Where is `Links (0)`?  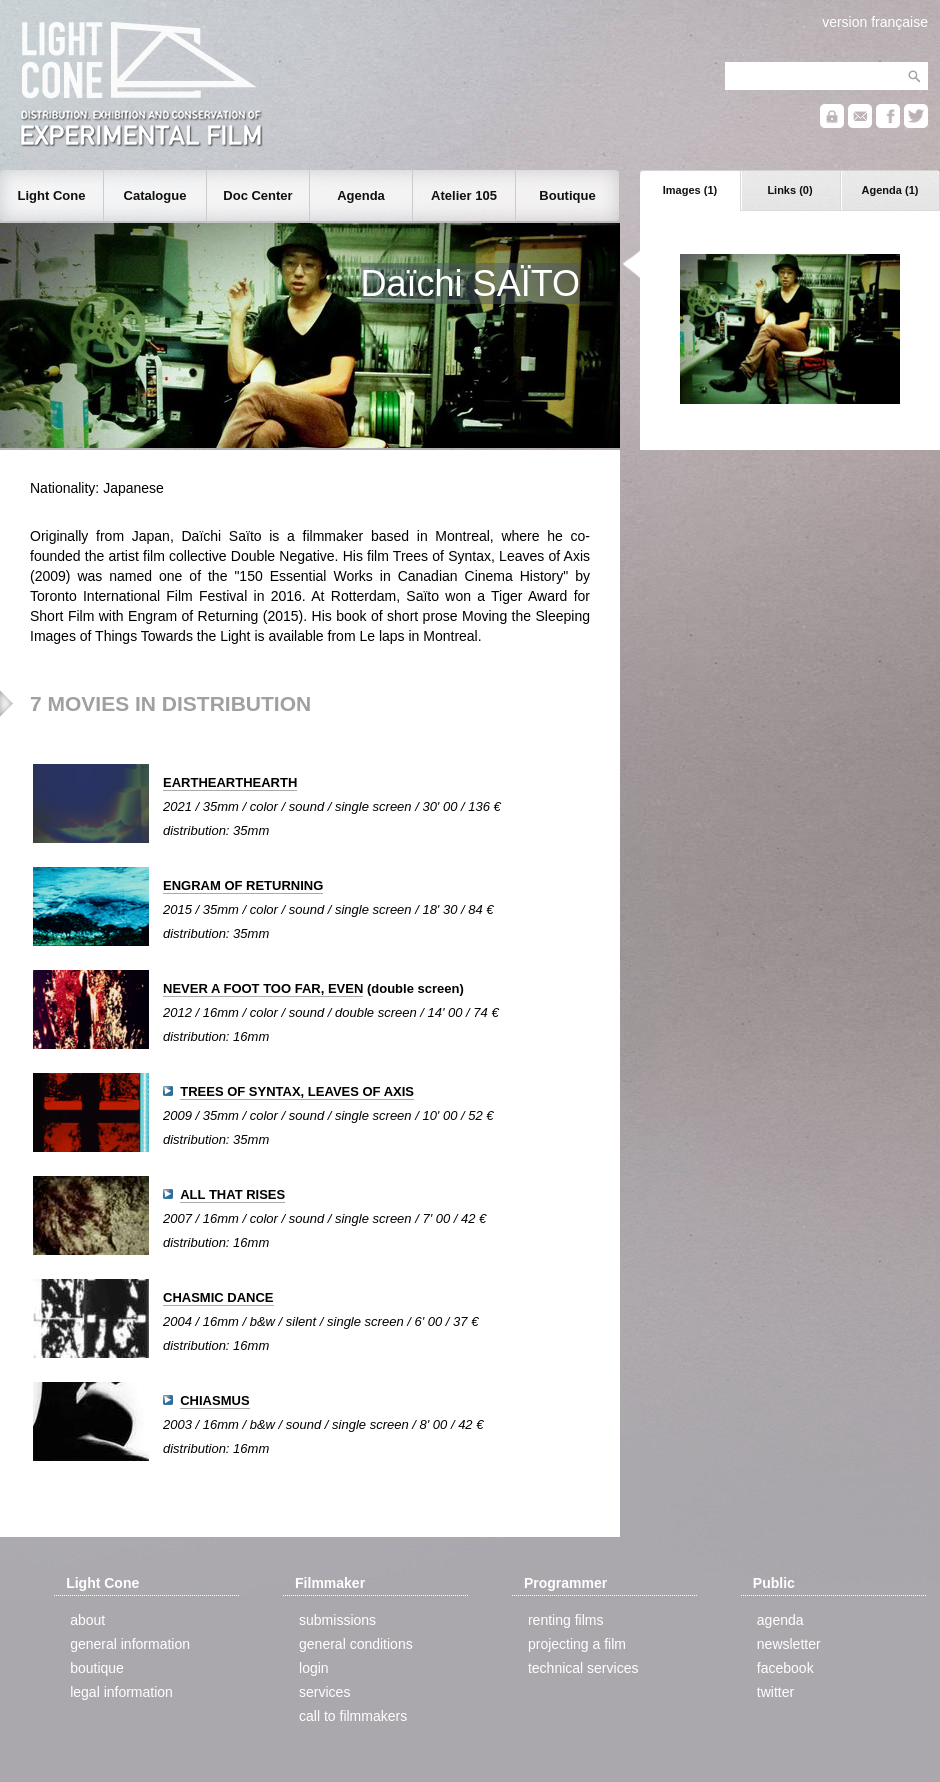
Links (0) is located at coordinates (789, 190).